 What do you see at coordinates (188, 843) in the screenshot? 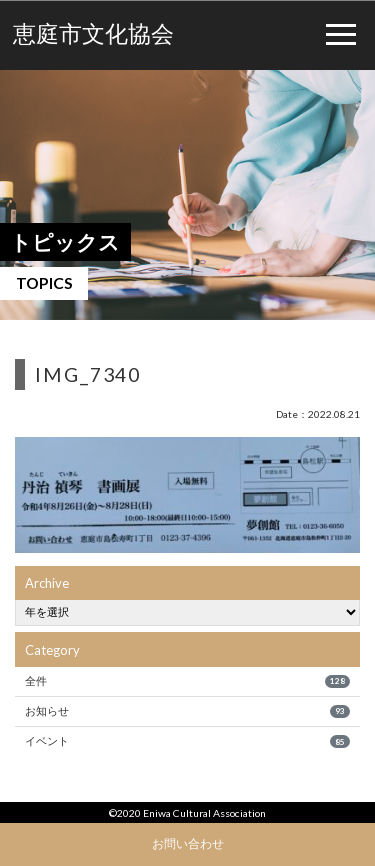
I see `お問い合わせ` at bounding box center [188, 843].